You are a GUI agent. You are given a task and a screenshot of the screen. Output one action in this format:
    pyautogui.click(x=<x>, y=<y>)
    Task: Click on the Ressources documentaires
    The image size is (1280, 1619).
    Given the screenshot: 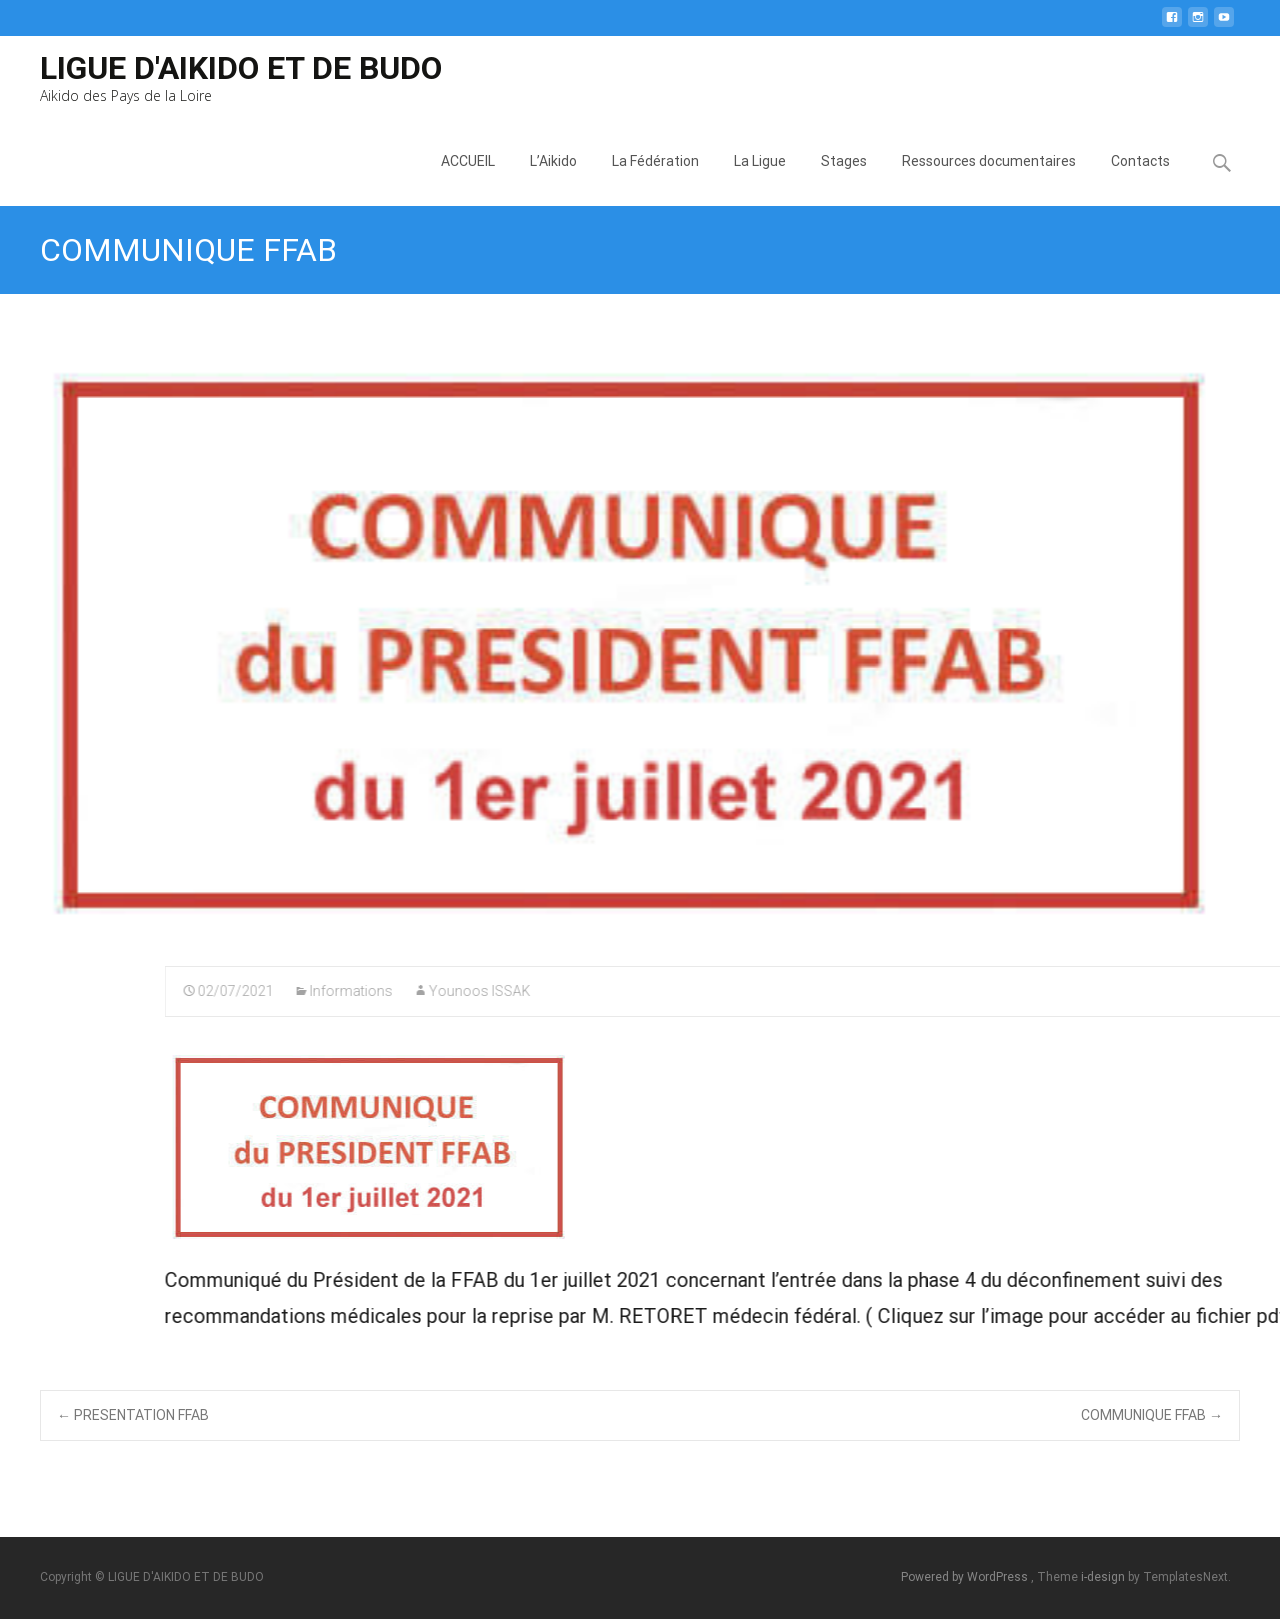 What is the action you would take?
    pyautogui.click(x=989, y=179)
    